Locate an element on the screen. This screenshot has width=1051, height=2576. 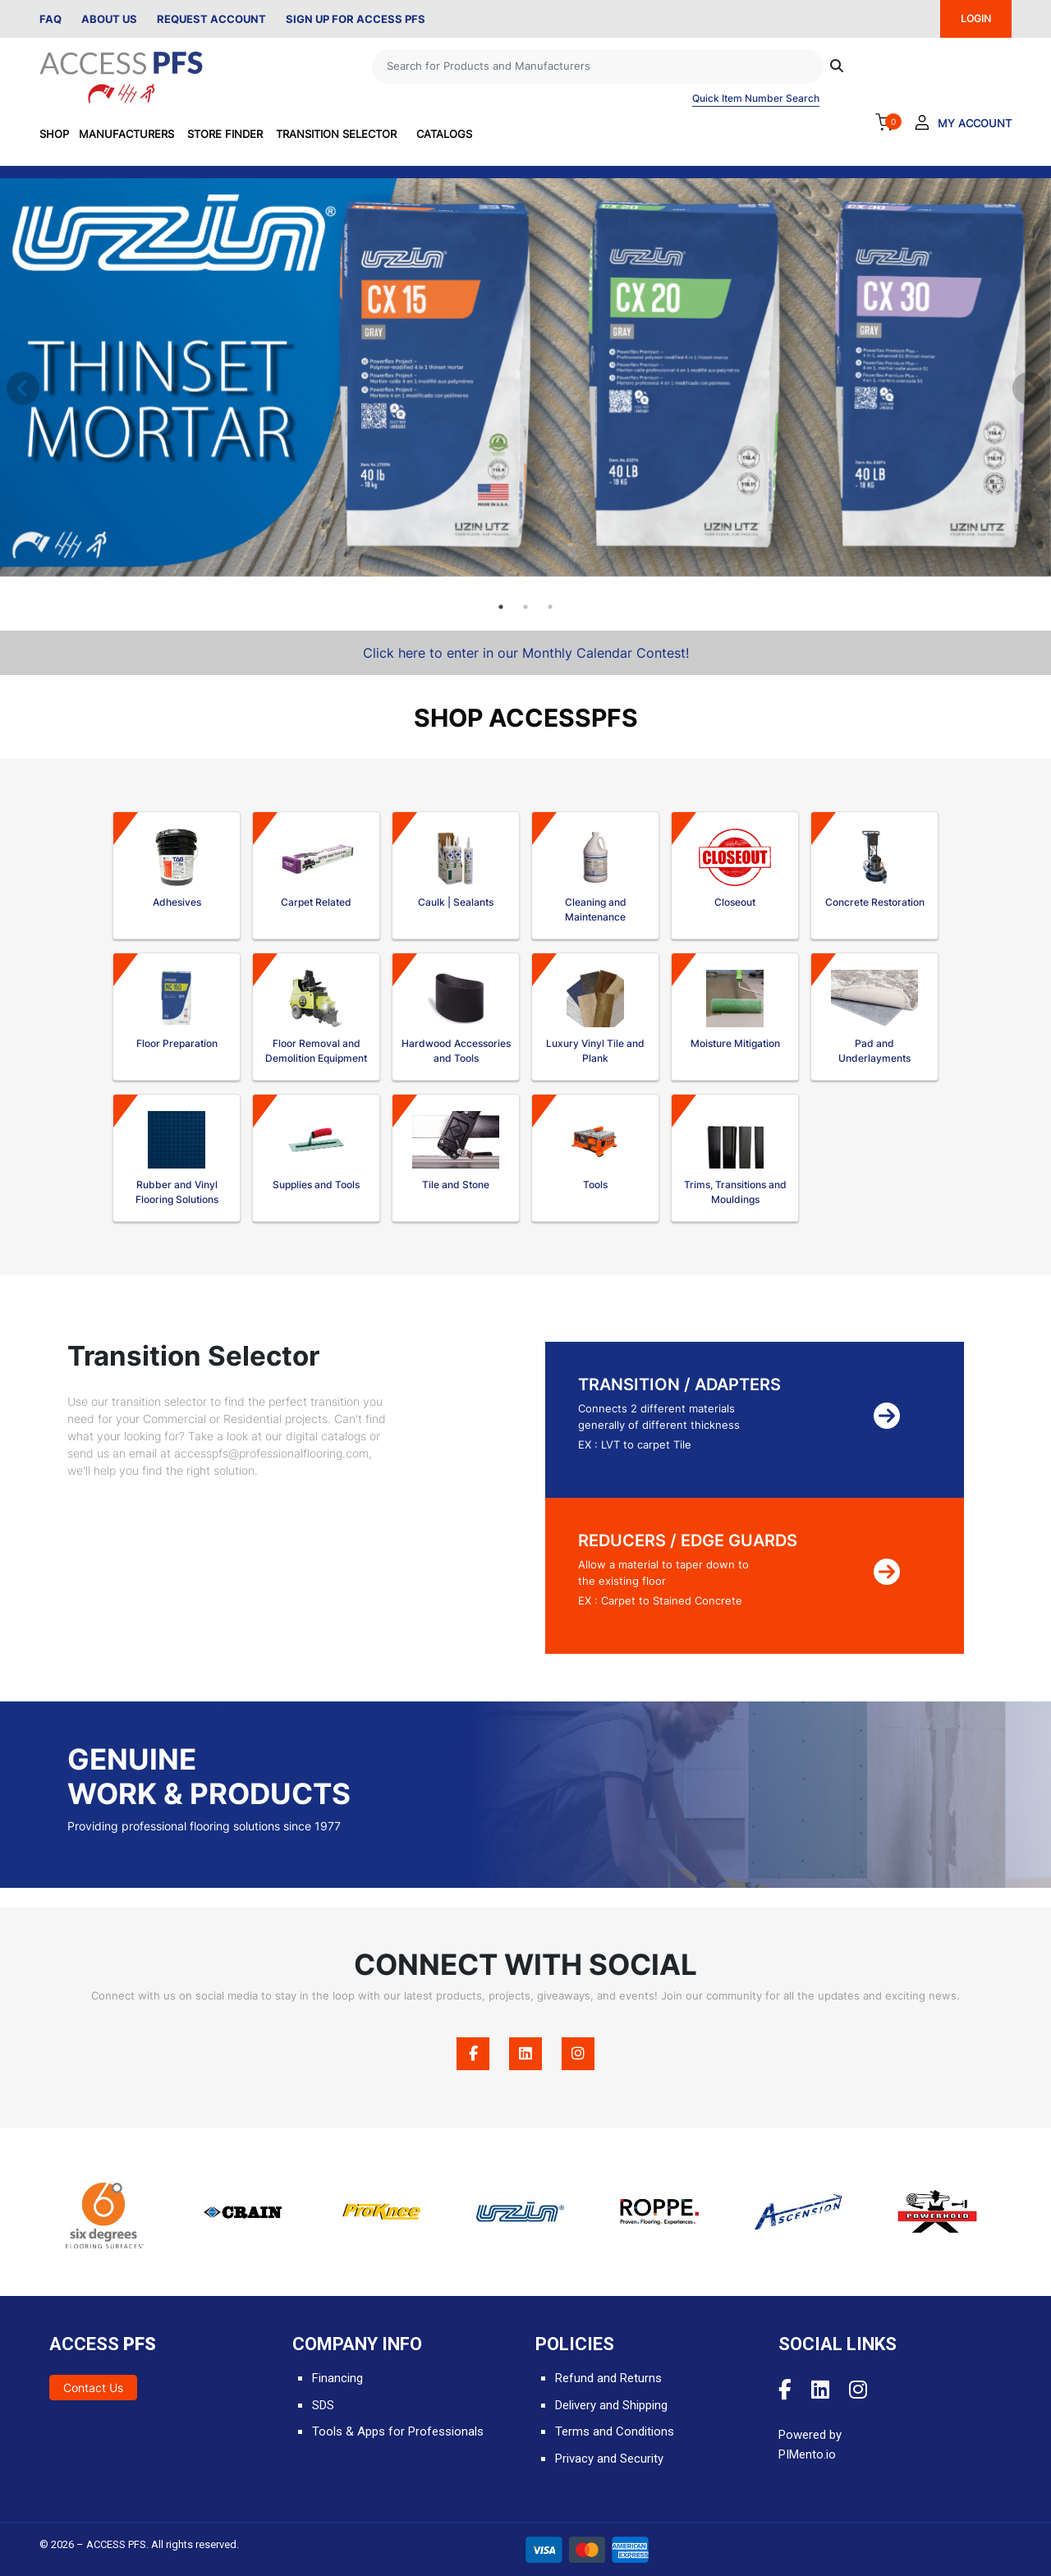
SDS is located at coordinates (323, 2405).